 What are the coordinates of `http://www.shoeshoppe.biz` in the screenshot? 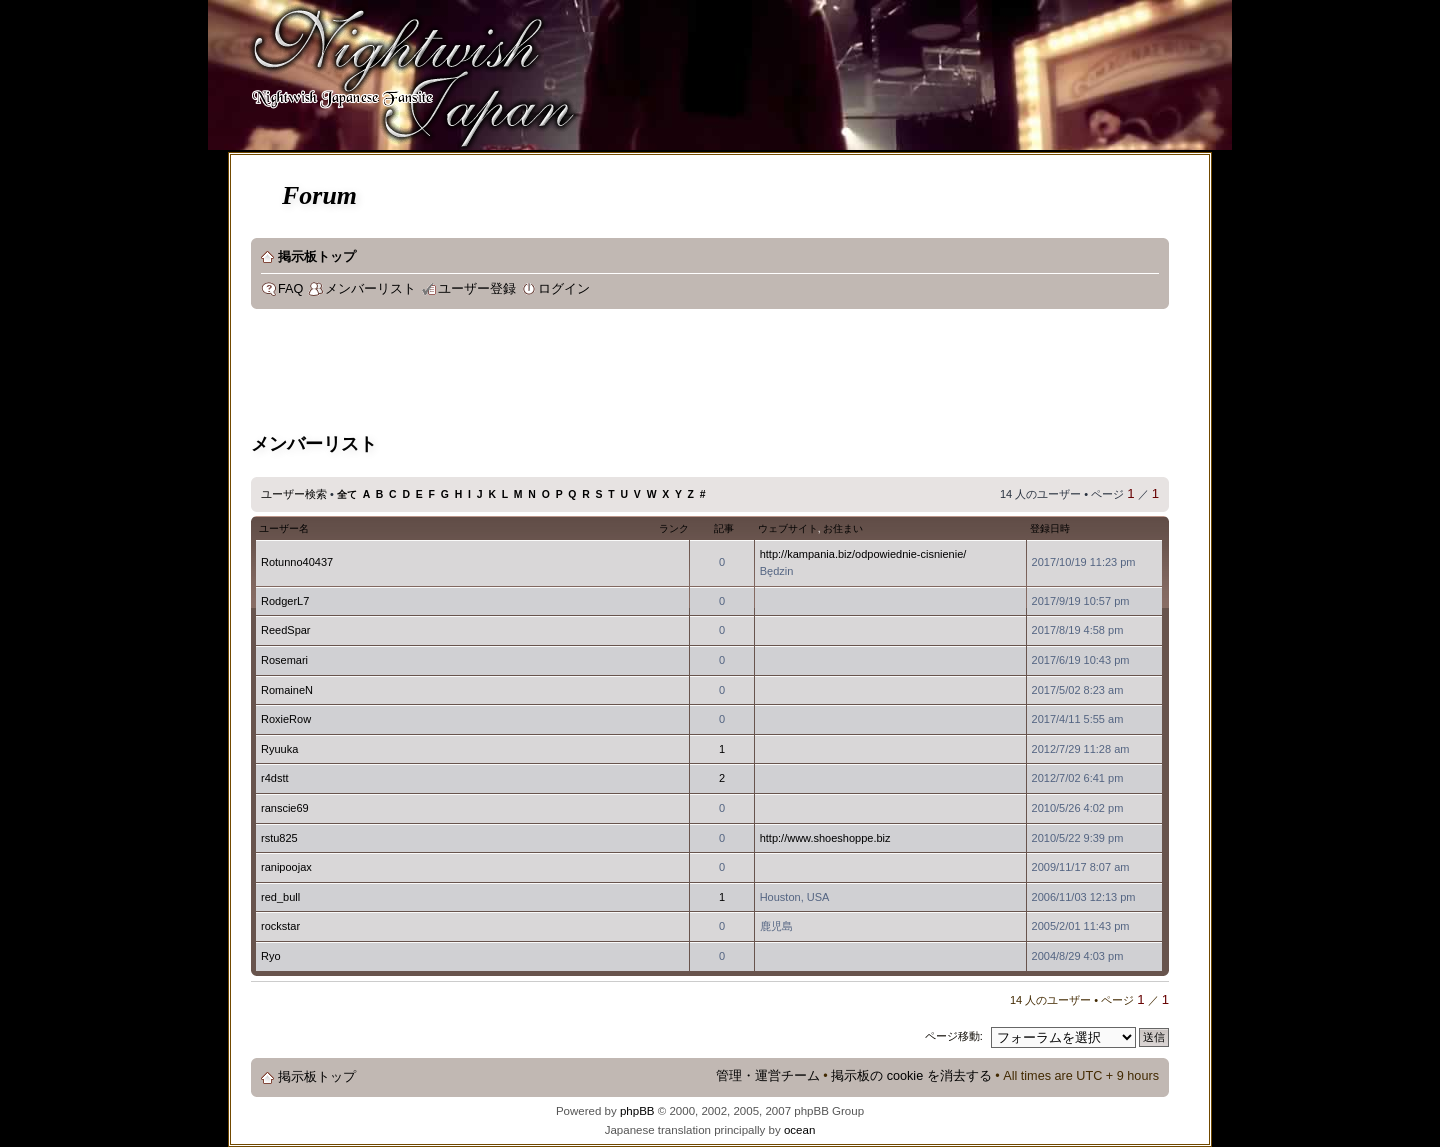 It's located at (825, 838).